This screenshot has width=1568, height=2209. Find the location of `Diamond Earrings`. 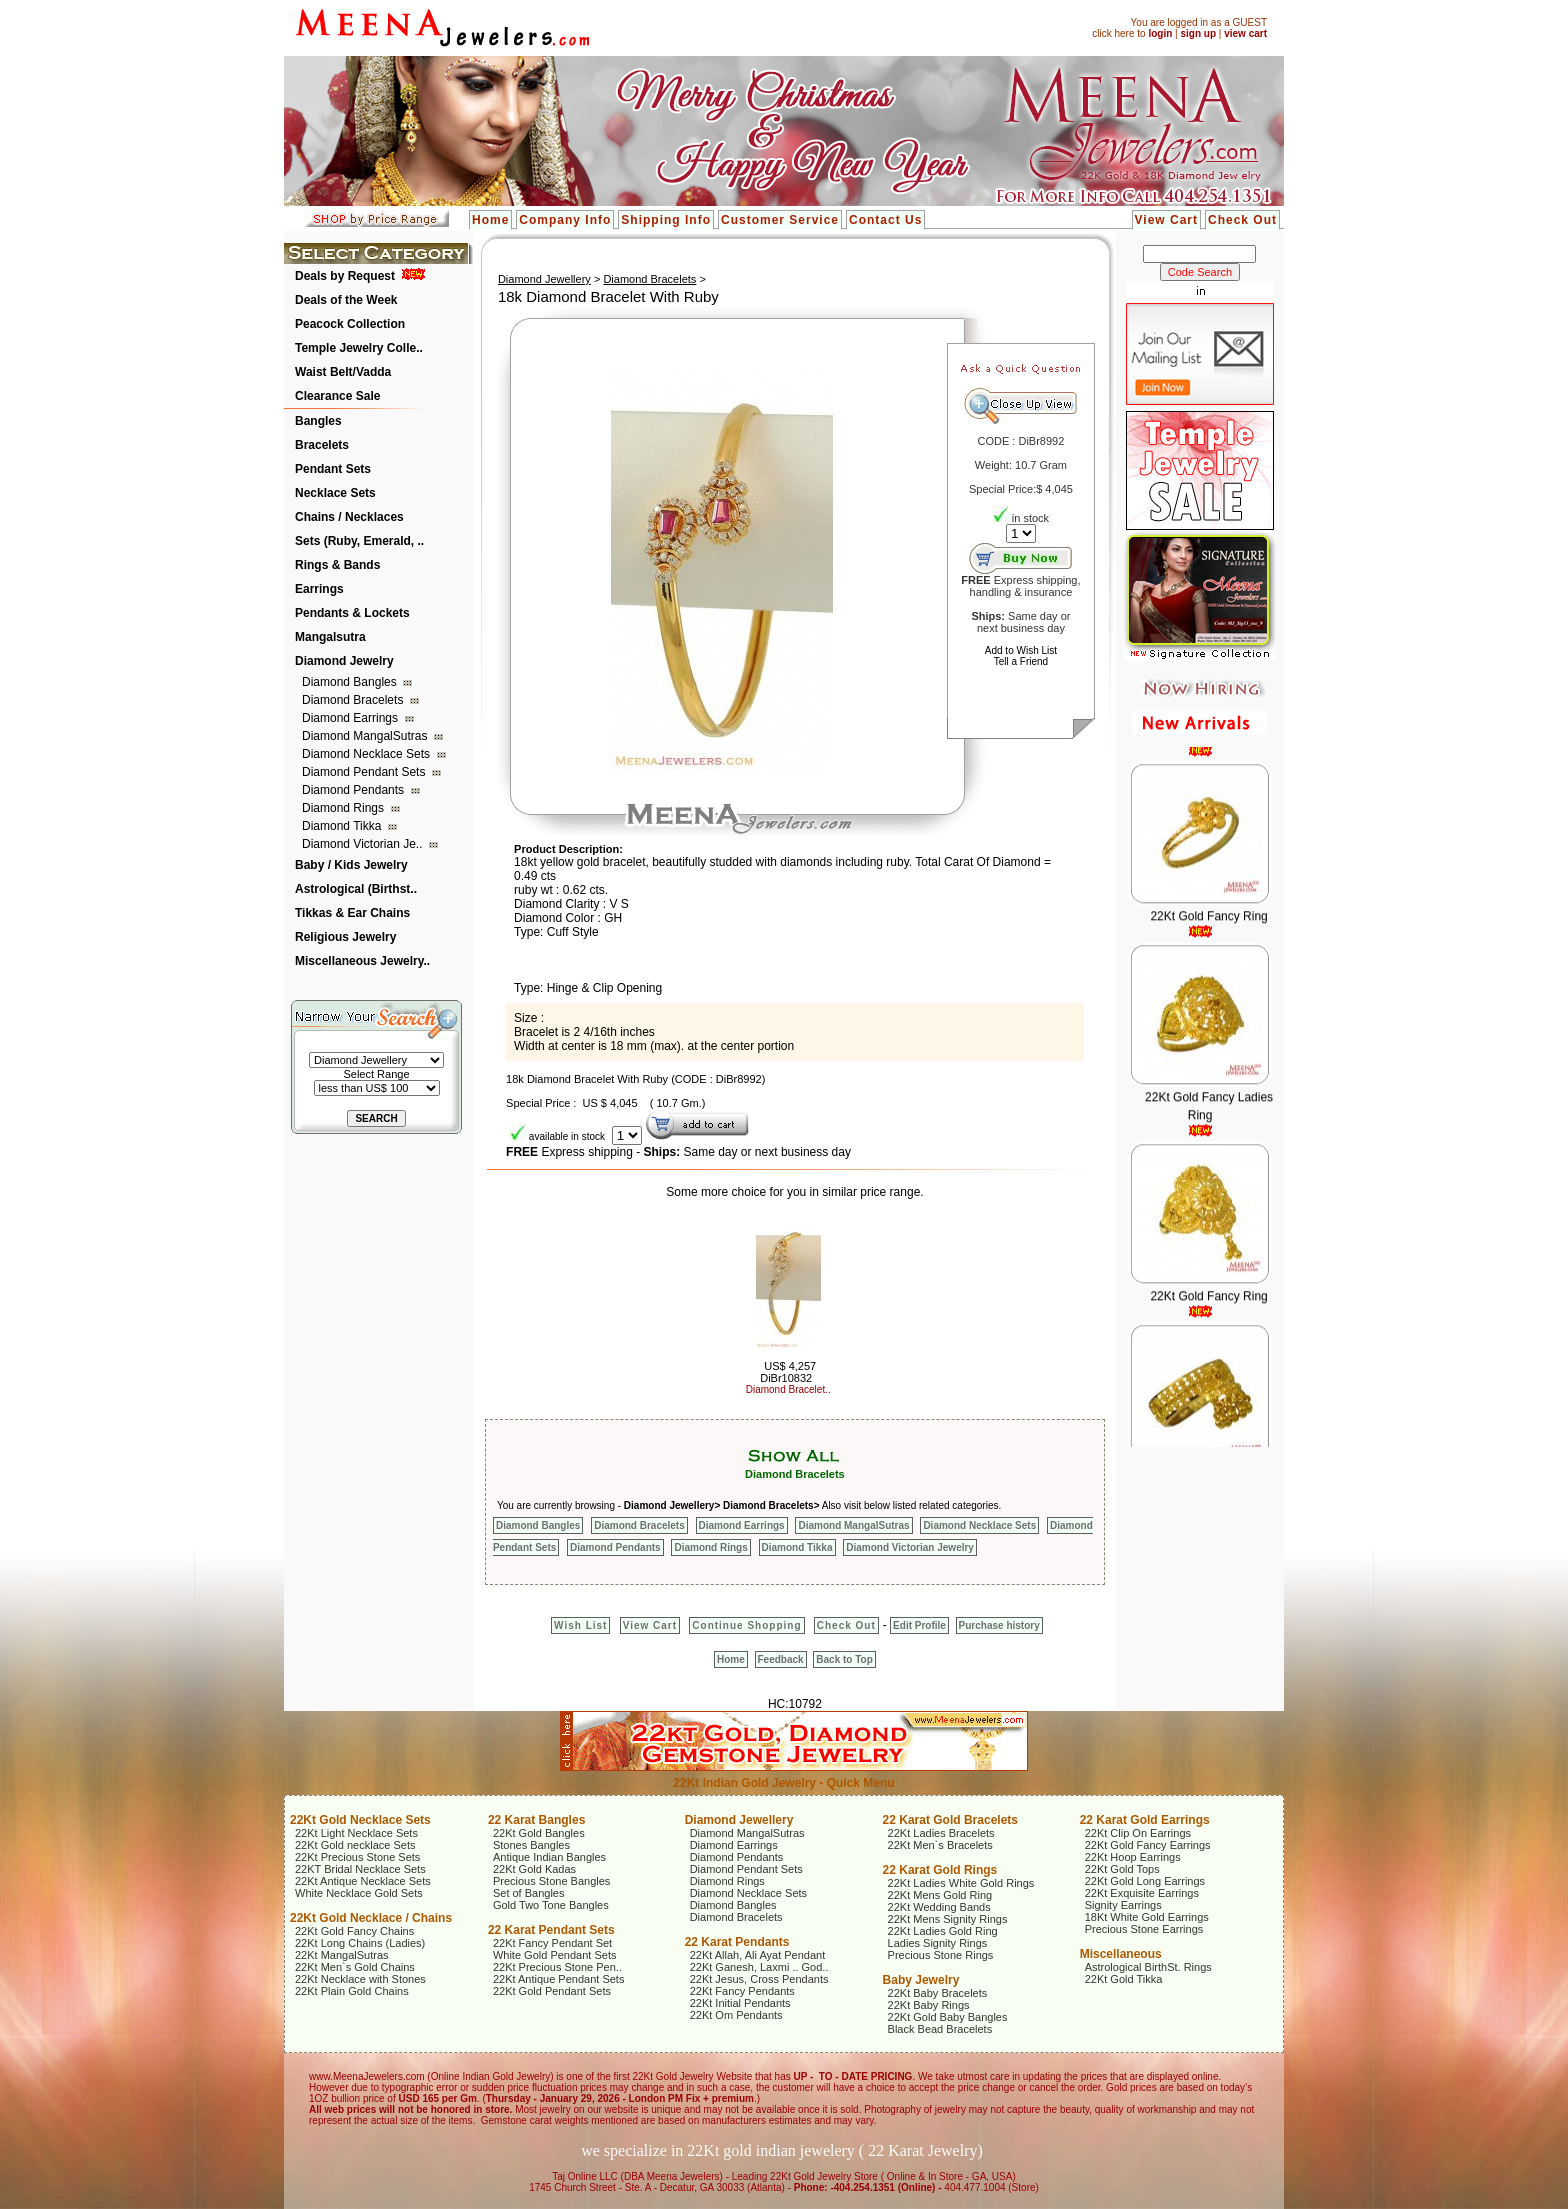

Diamond Earrings is located at coordinates (351, 718).